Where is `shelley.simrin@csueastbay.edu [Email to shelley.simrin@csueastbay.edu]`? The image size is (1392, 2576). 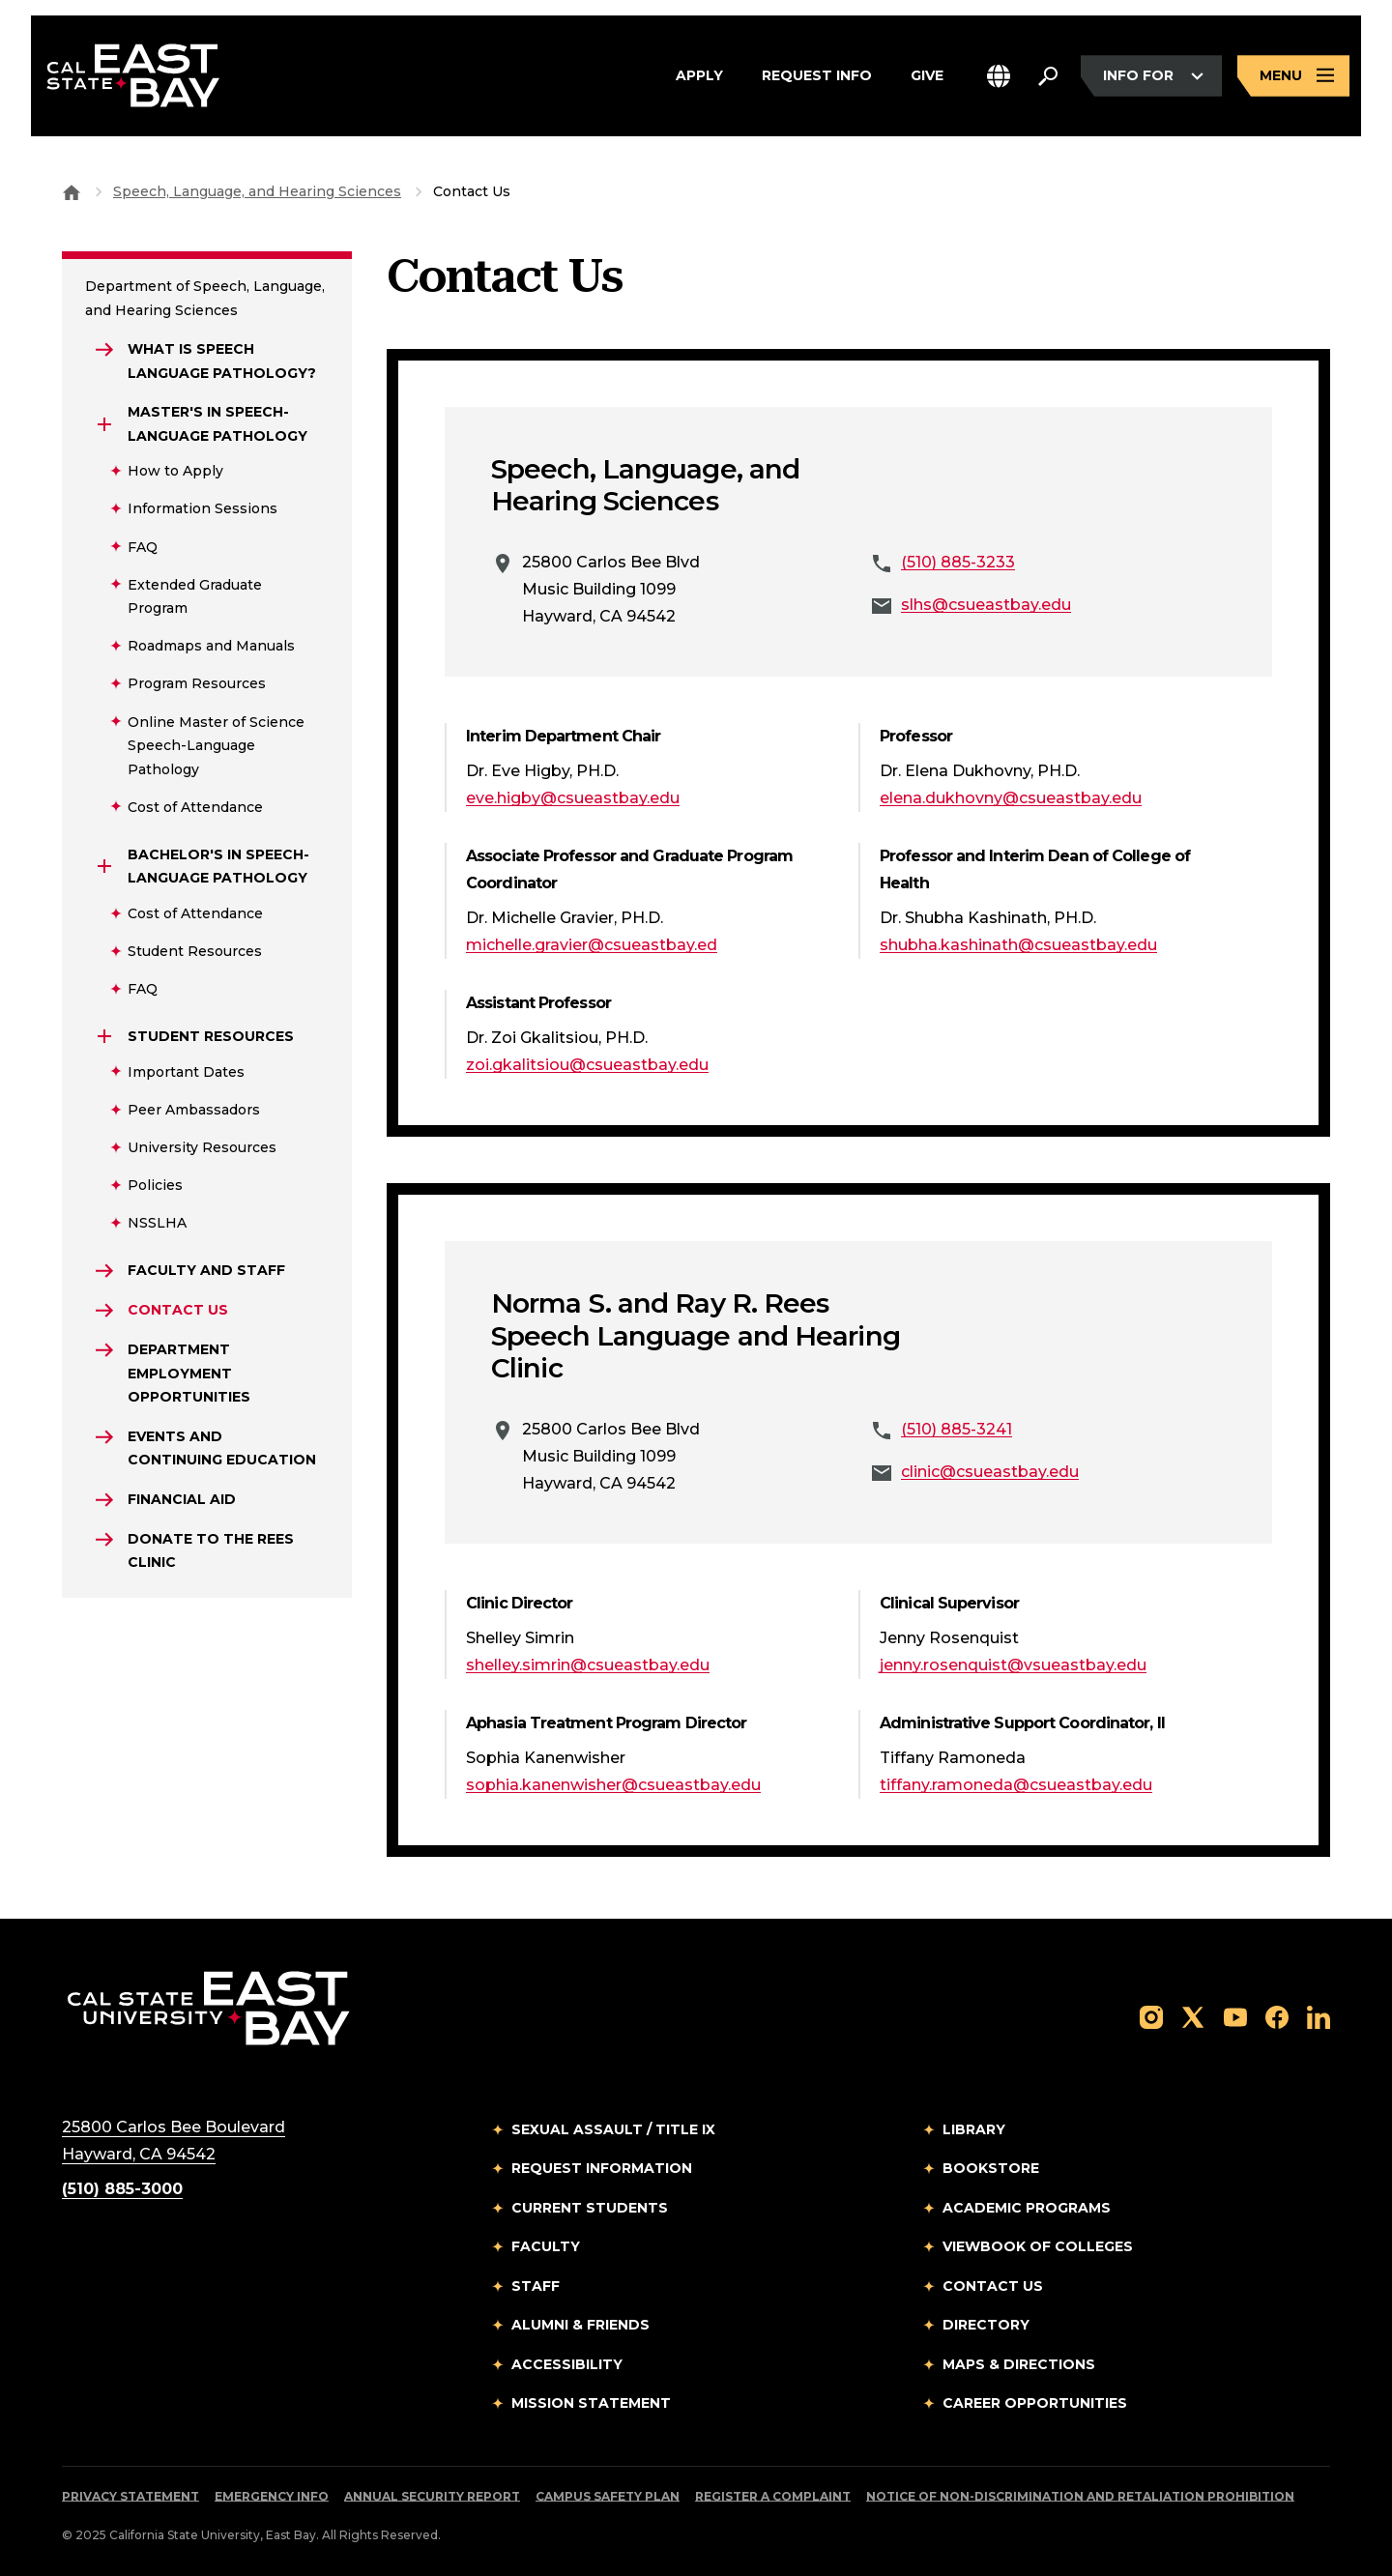 shelley.simrin@csueastbay.edu [Email to shelley.simrin@csueastbay.edu] is located at coordinates (588, 1665).